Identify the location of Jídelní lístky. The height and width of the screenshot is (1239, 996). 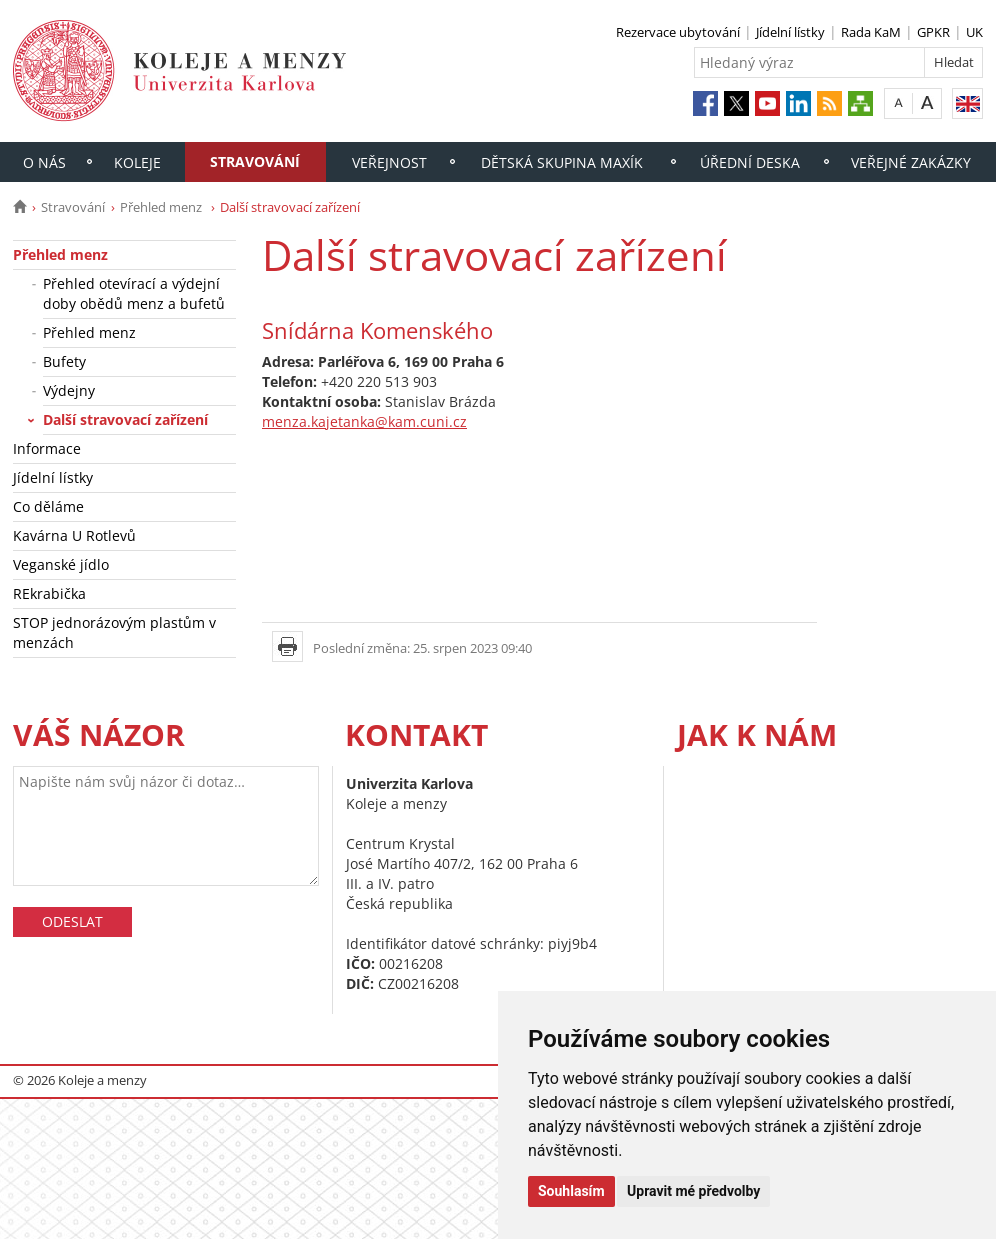
(790, 32).